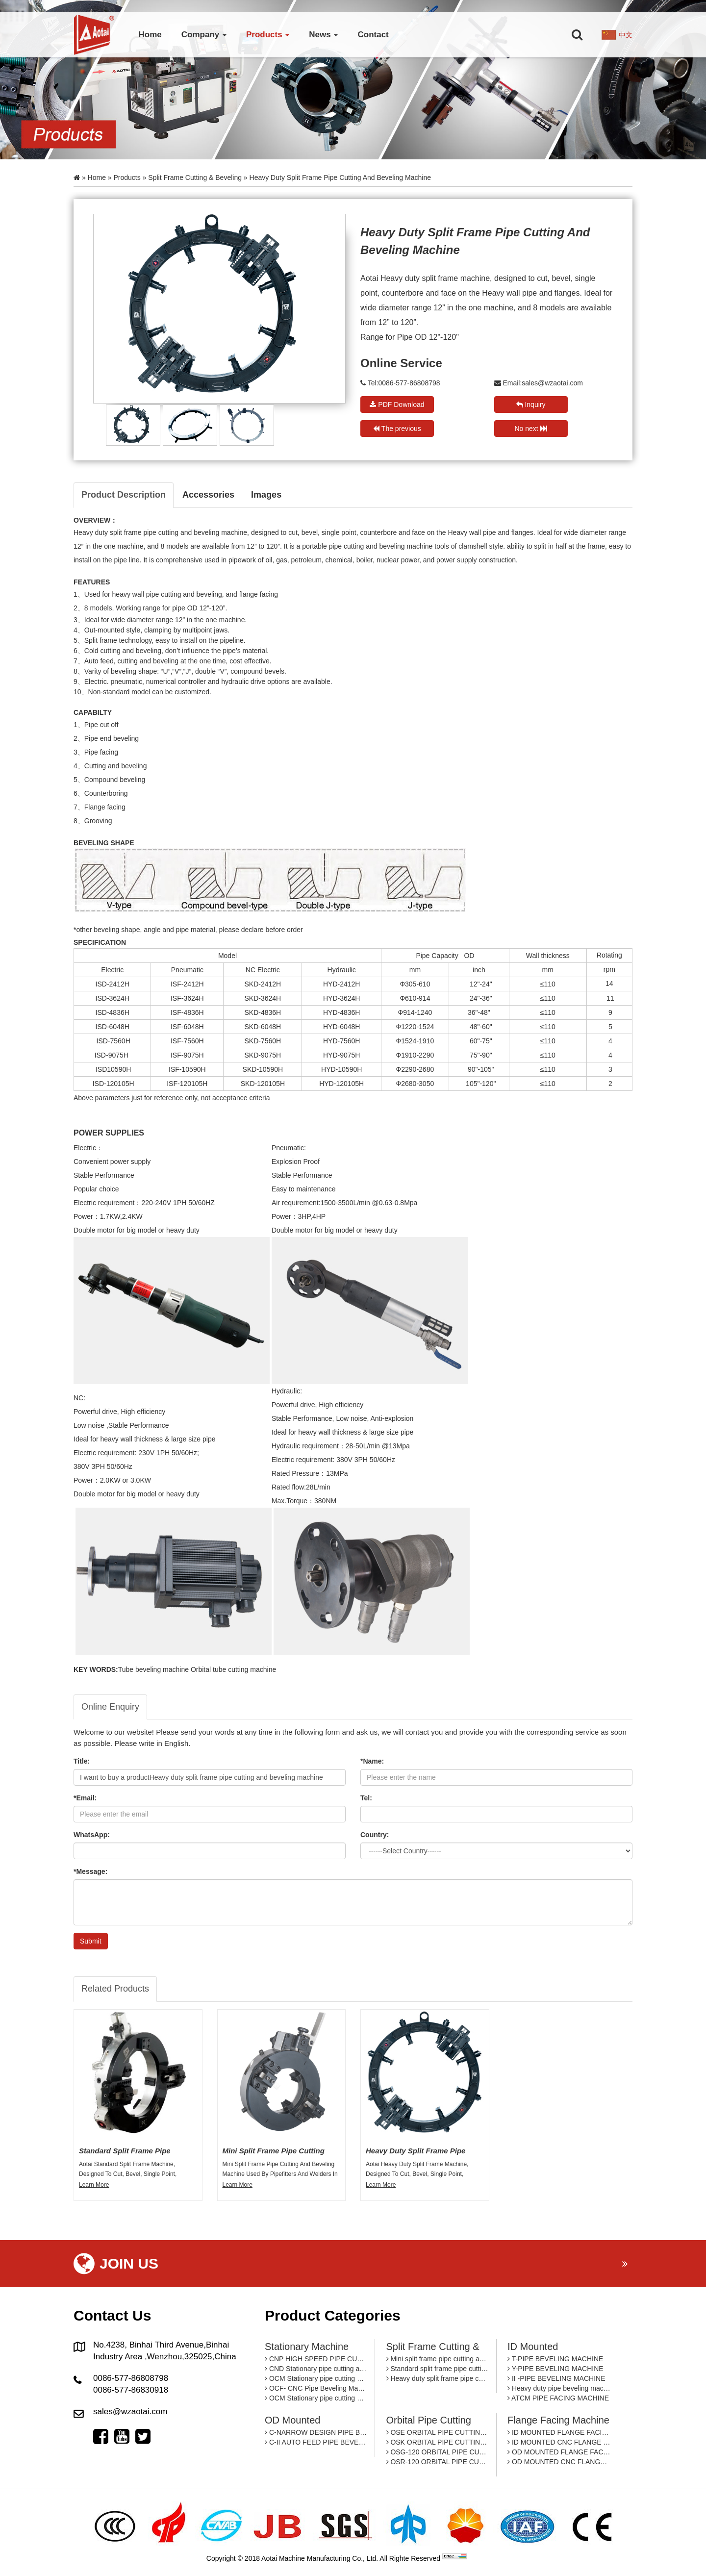 The image size is (706, 2576). What do you see at coordinates (323, 34) in the screenshot?
I see `News` at bounding box center [323, 34].